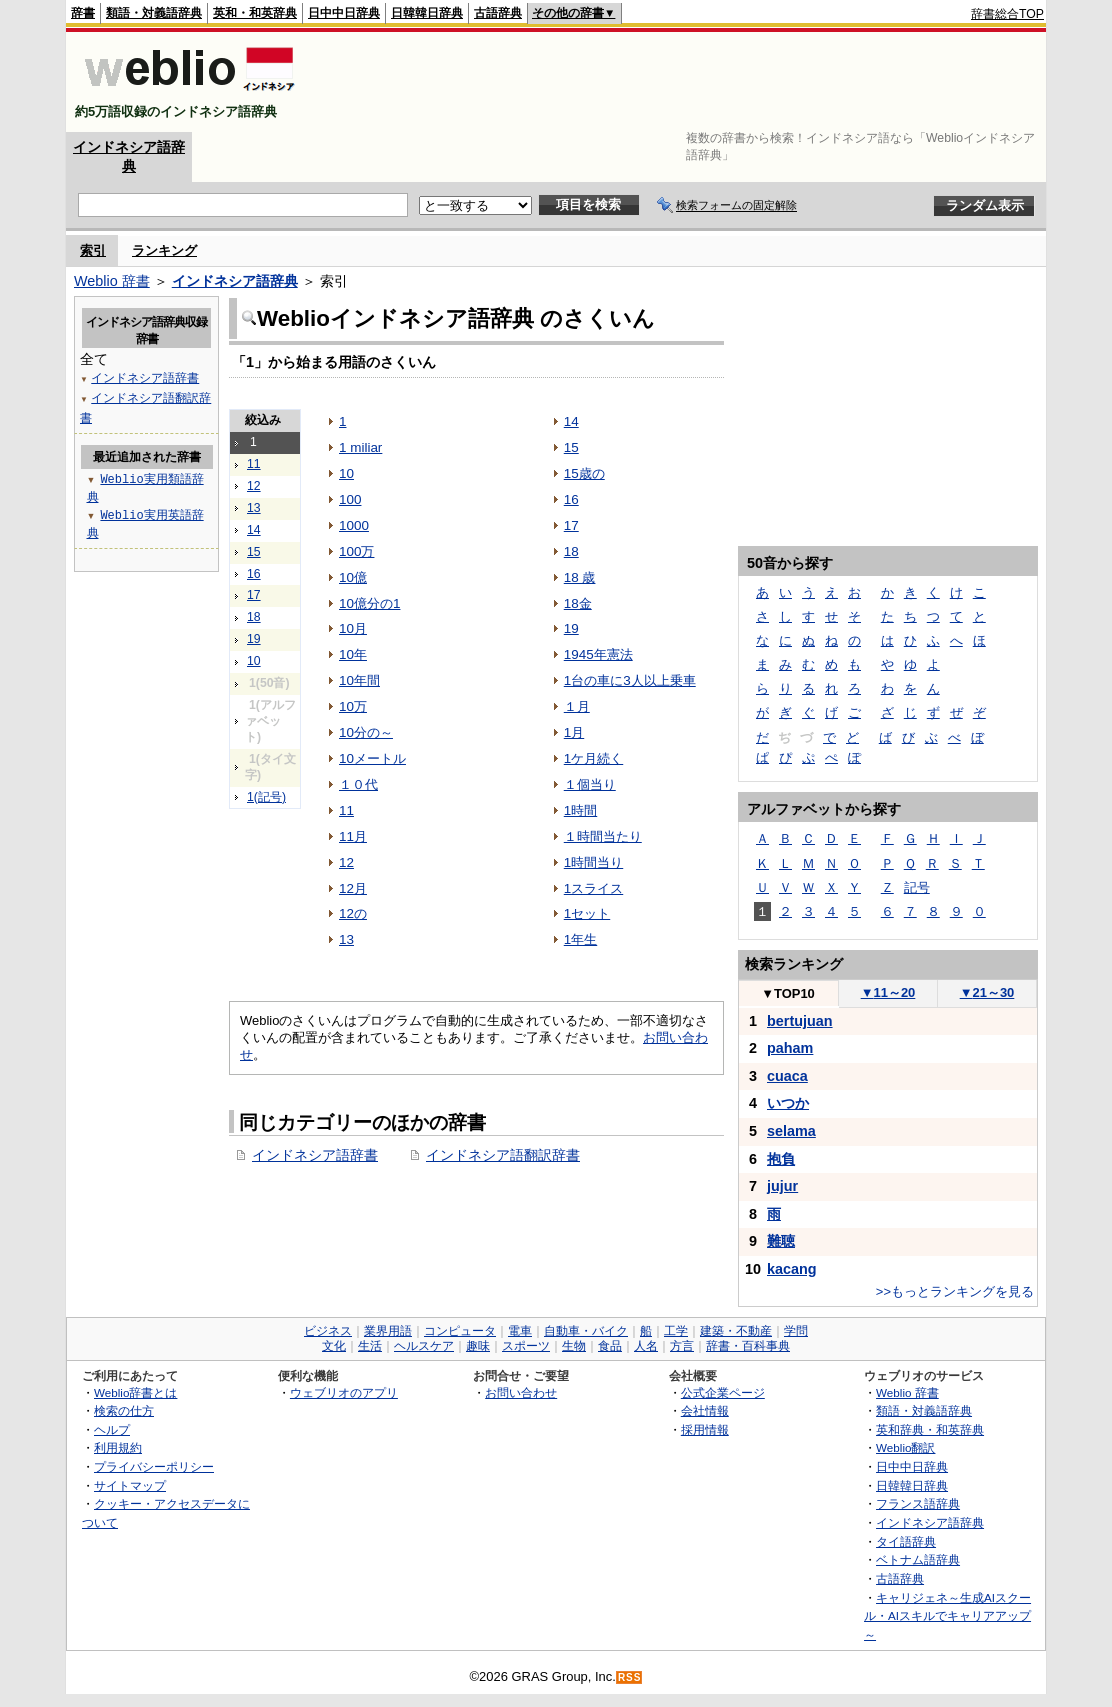 This screenshot has width=1112, height=1707. What do you see at coordinates (646, 1346) in the screenshot?
I see `人名` at bounding box center [646, 1346].